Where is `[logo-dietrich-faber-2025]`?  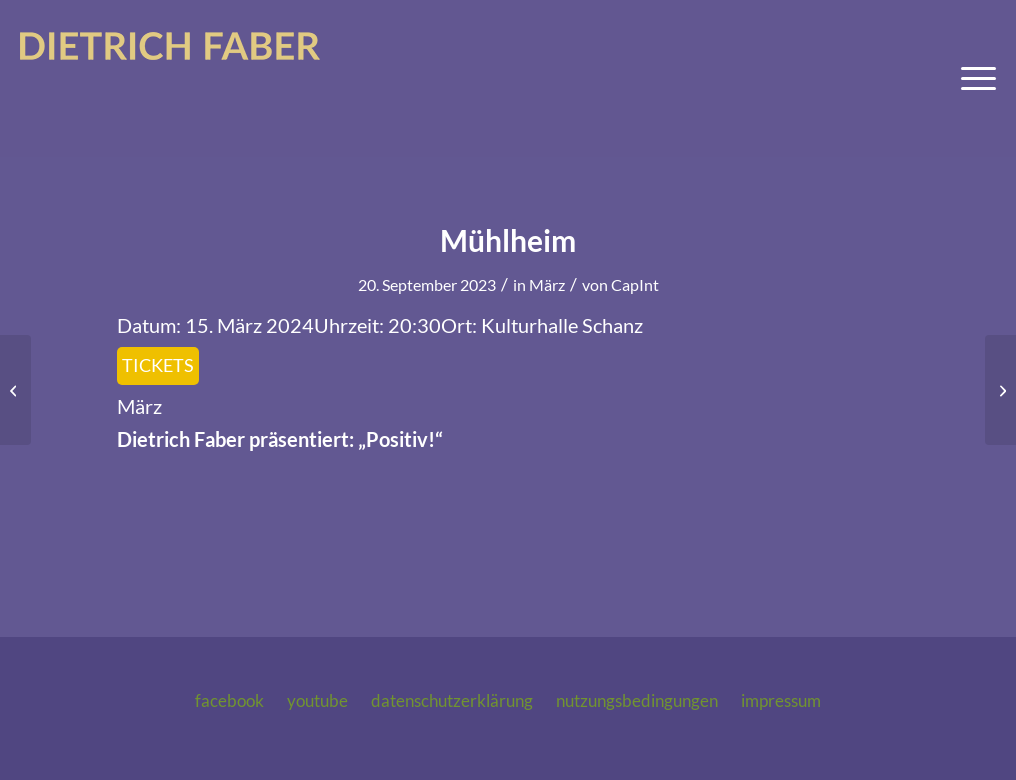 [logo-dietrich-faber-2025] is located at coordinates (170, 78).